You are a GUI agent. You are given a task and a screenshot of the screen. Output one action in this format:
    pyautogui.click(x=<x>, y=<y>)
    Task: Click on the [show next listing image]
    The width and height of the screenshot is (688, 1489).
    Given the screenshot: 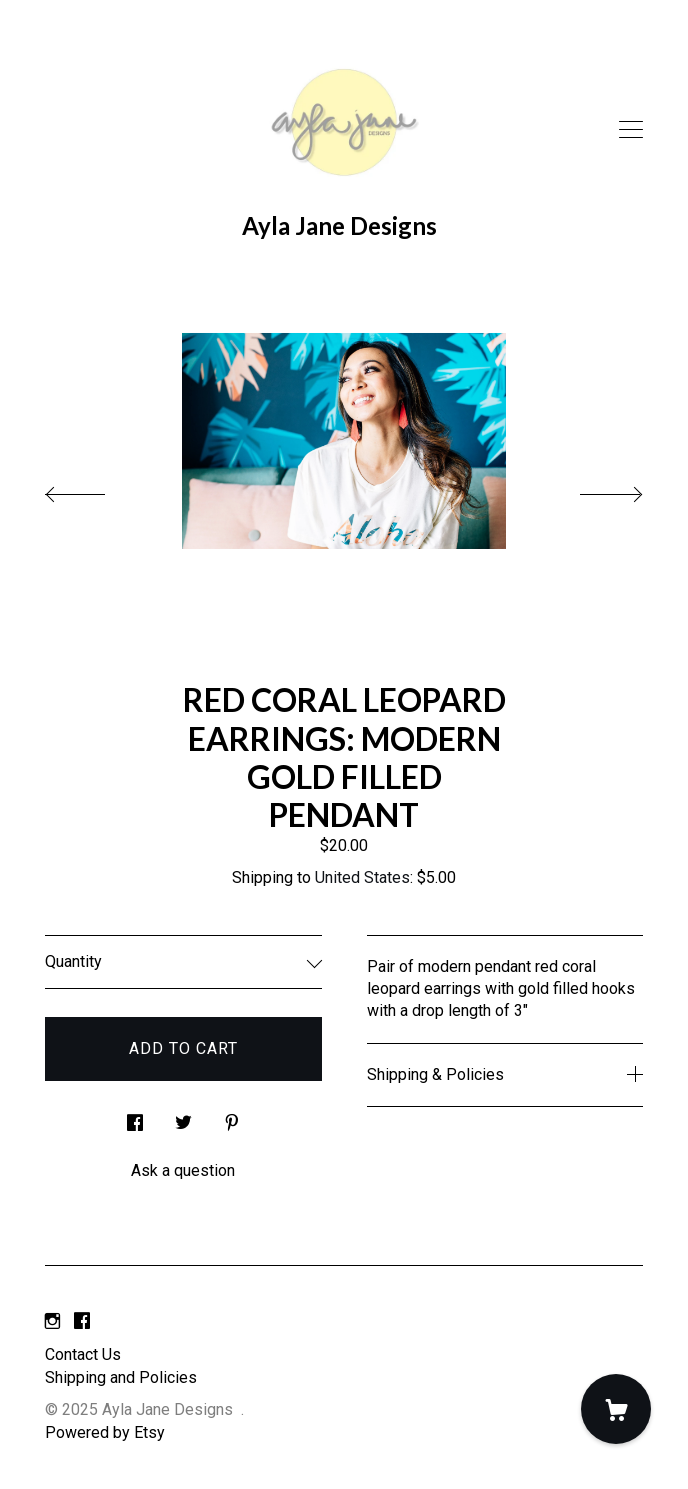 What is the action you would take?
    pyautogui.click(x=593, y=489)
    